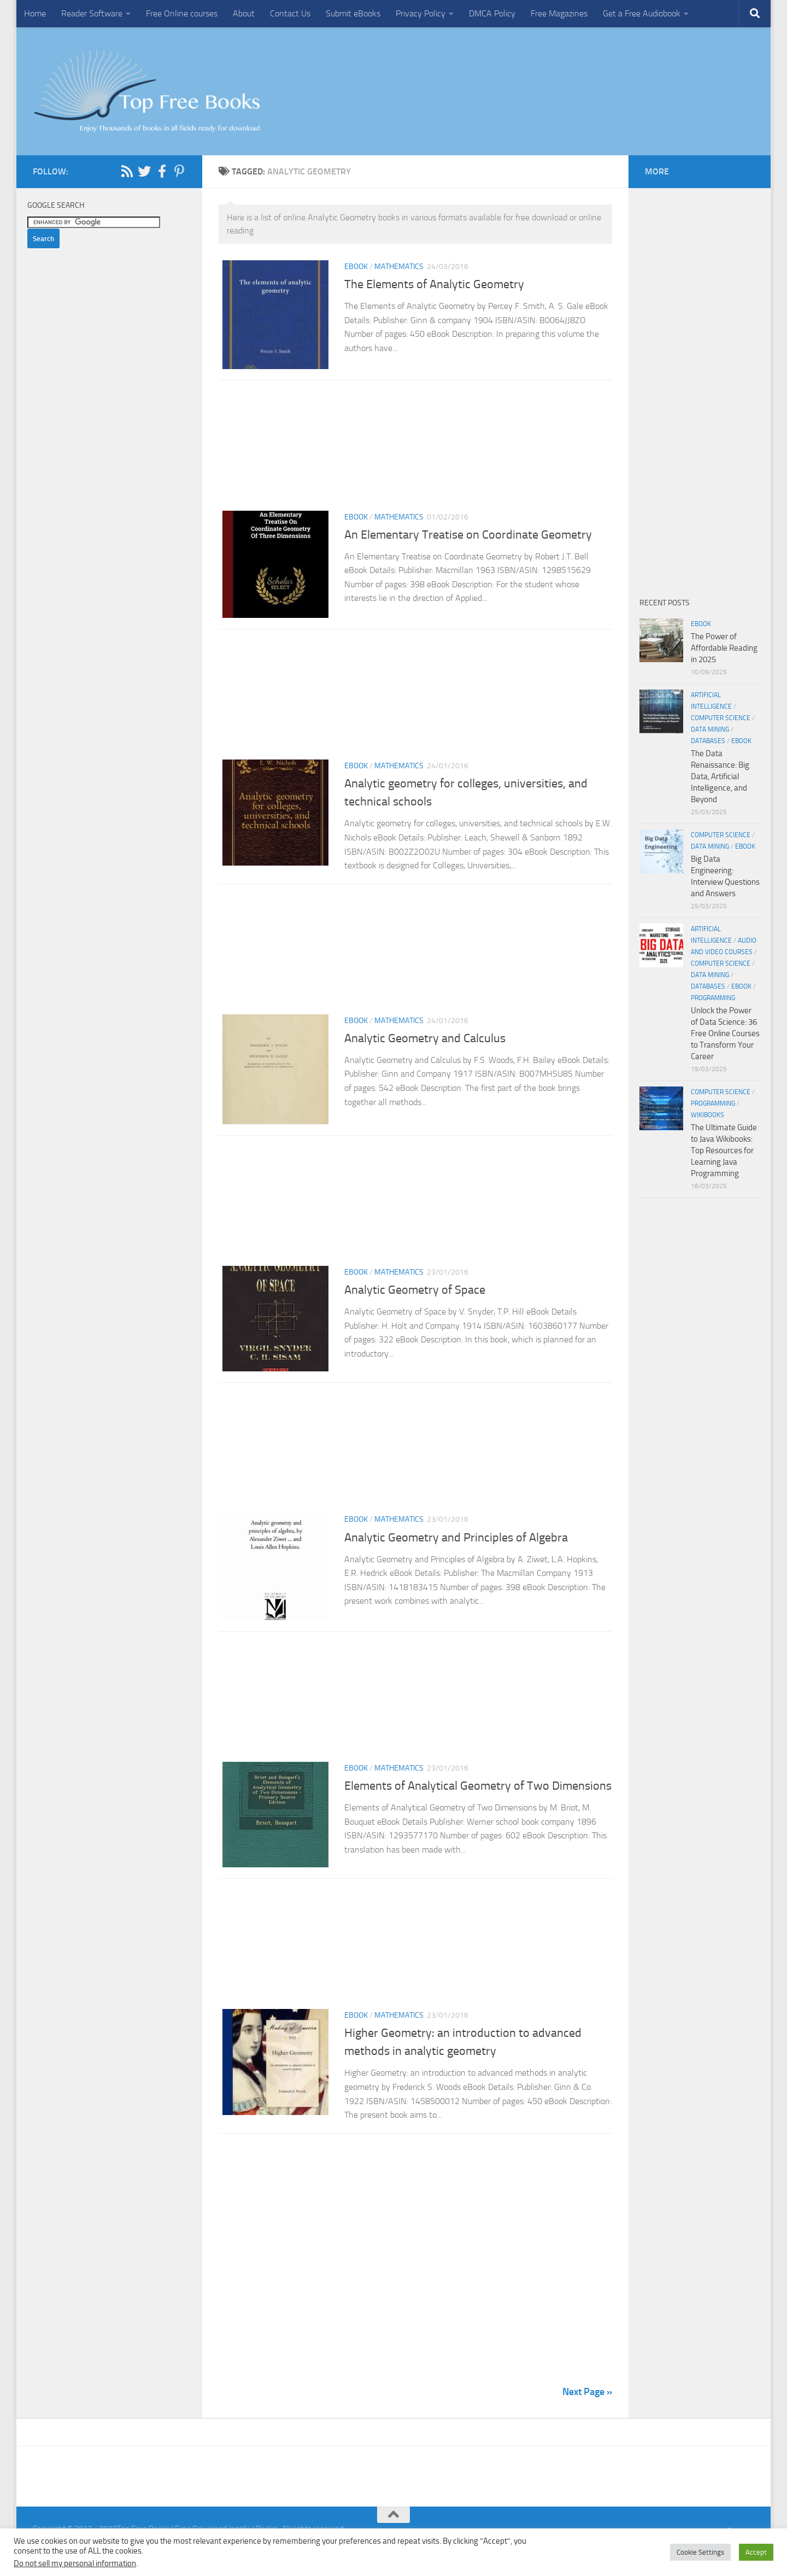 Image resolution: width=787 pixels, height=2576 pixels. What do you see at coordinates (244, 13) in the screenshot?
I see `About` at bounding box center [244, 13].